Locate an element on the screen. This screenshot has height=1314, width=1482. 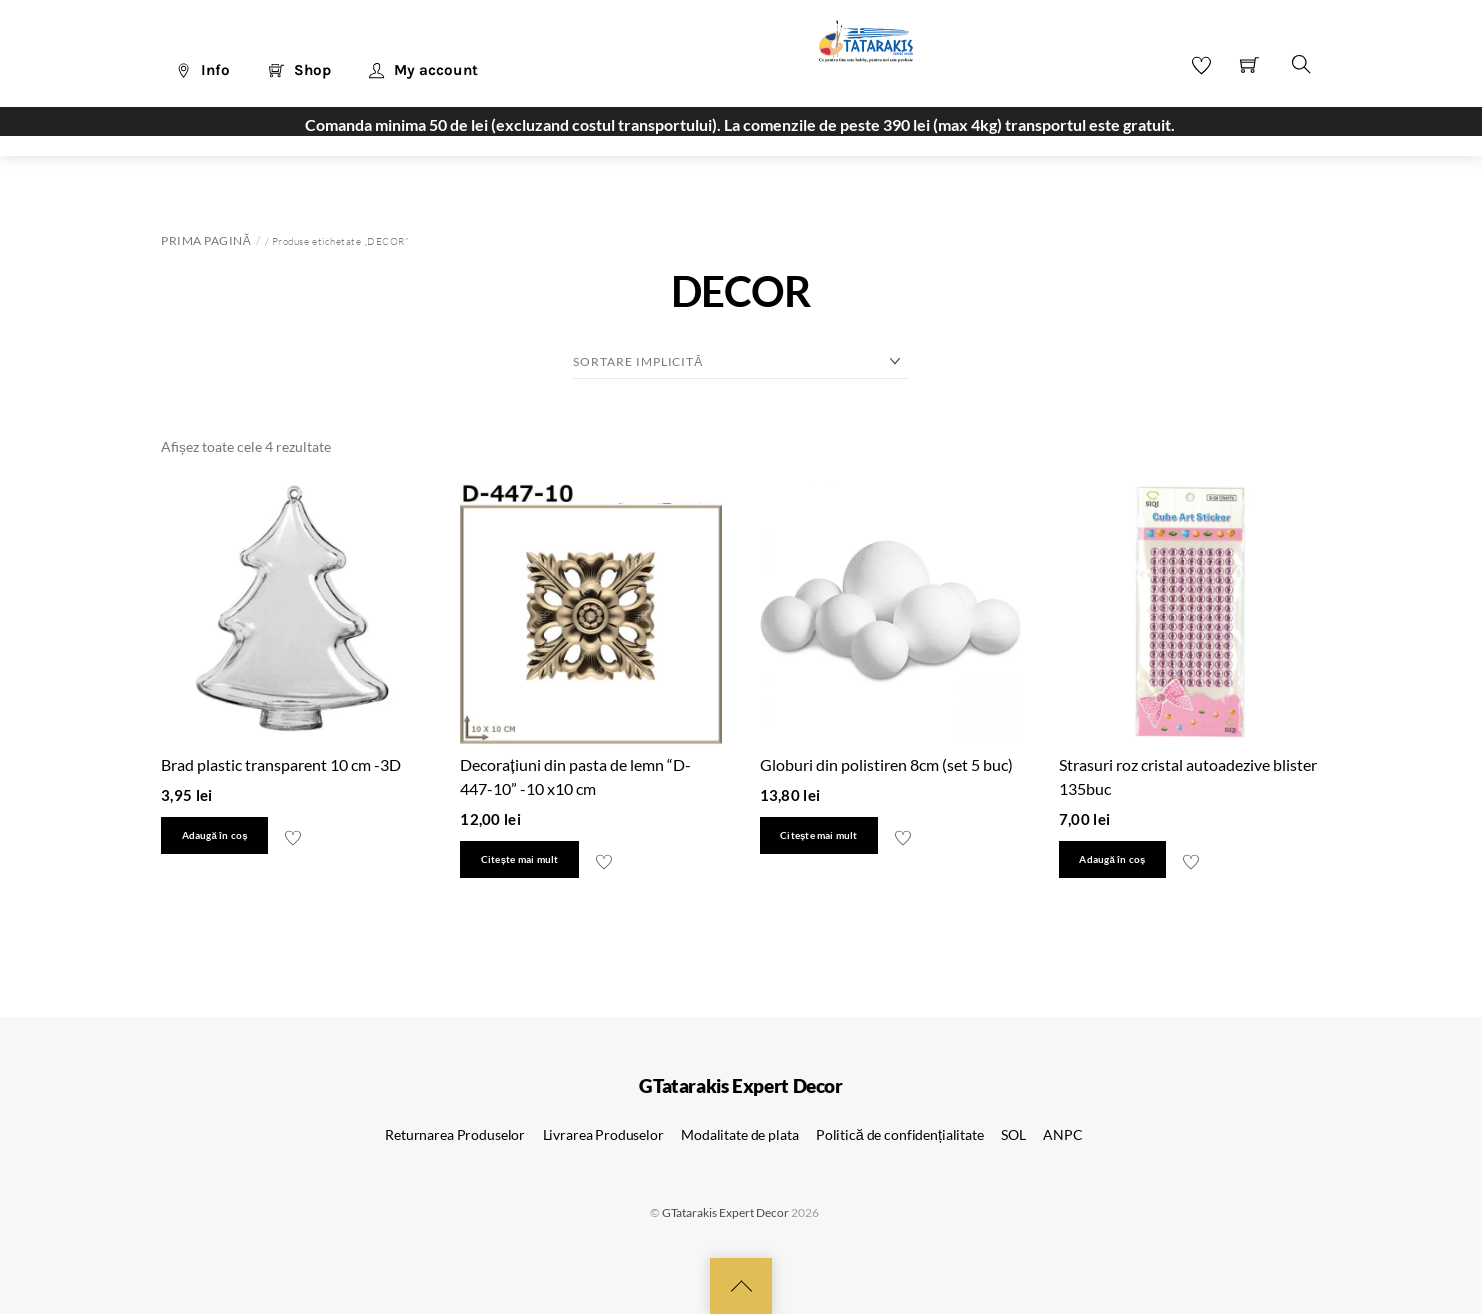
Info is located at coordinates (203, 70).